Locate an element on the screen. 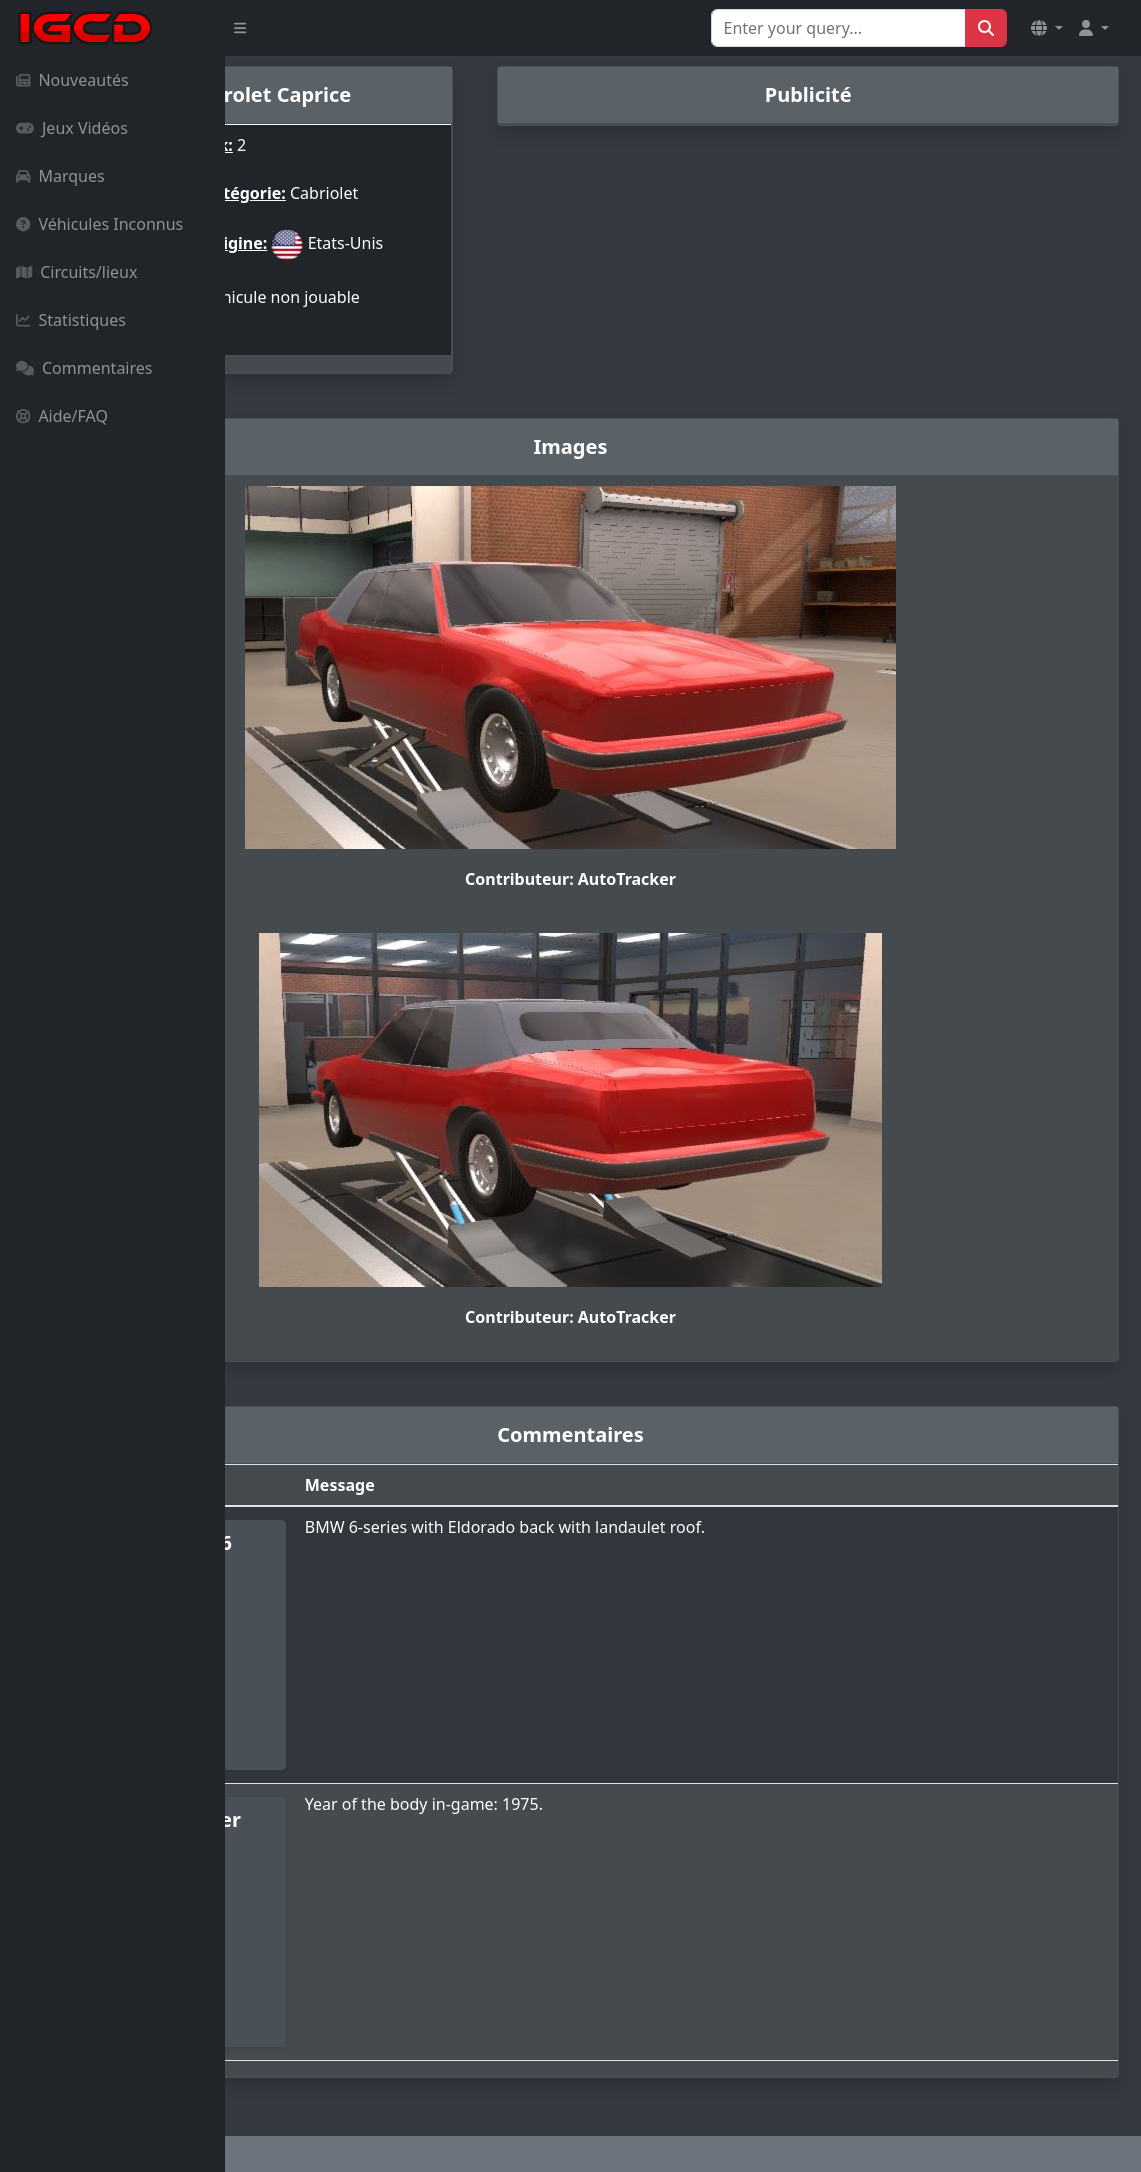 Image resolution: width=1141 pixels, height=2172 pixels. Commentaires is located at coordinates (84, 368).